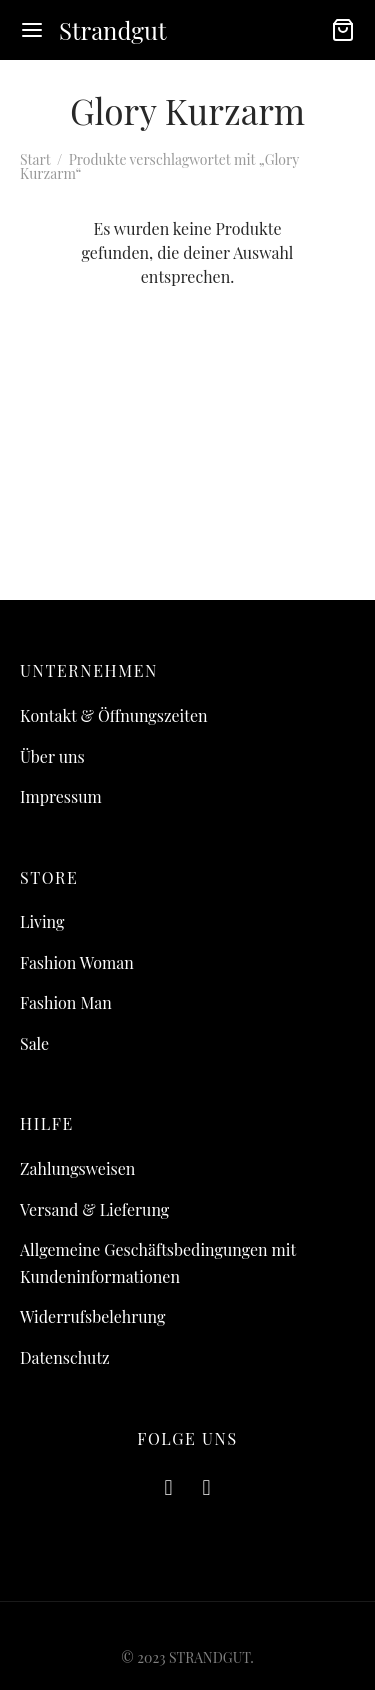 This screenshot has width=375, height=1690. What do you see at coordinates (42, 921) in the screenshot?
I see `Living` at bounding box center [42, 921].